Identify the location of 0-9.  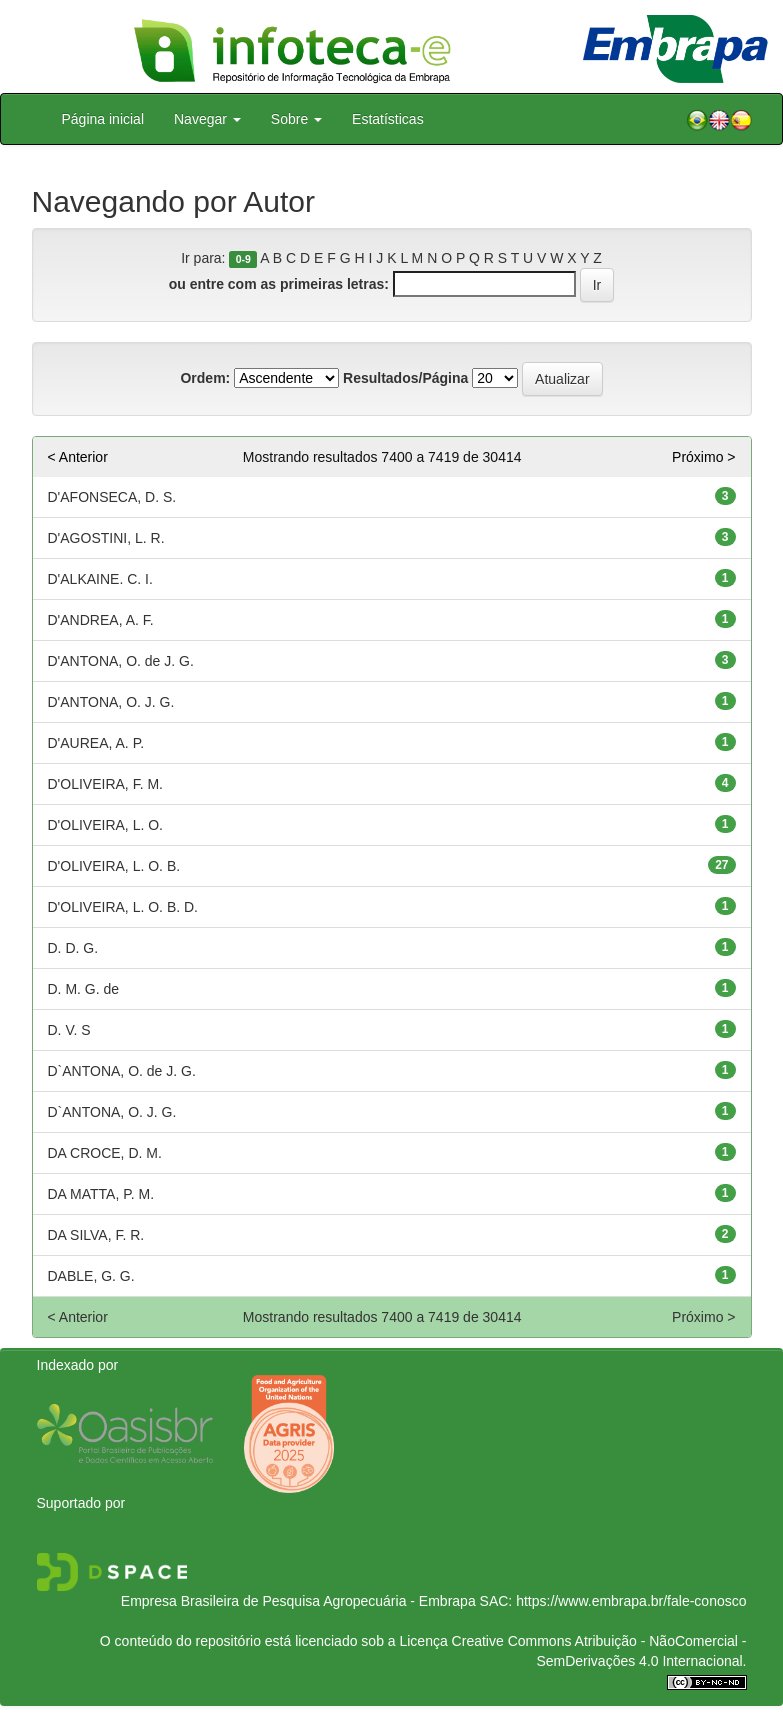
(243, 259).